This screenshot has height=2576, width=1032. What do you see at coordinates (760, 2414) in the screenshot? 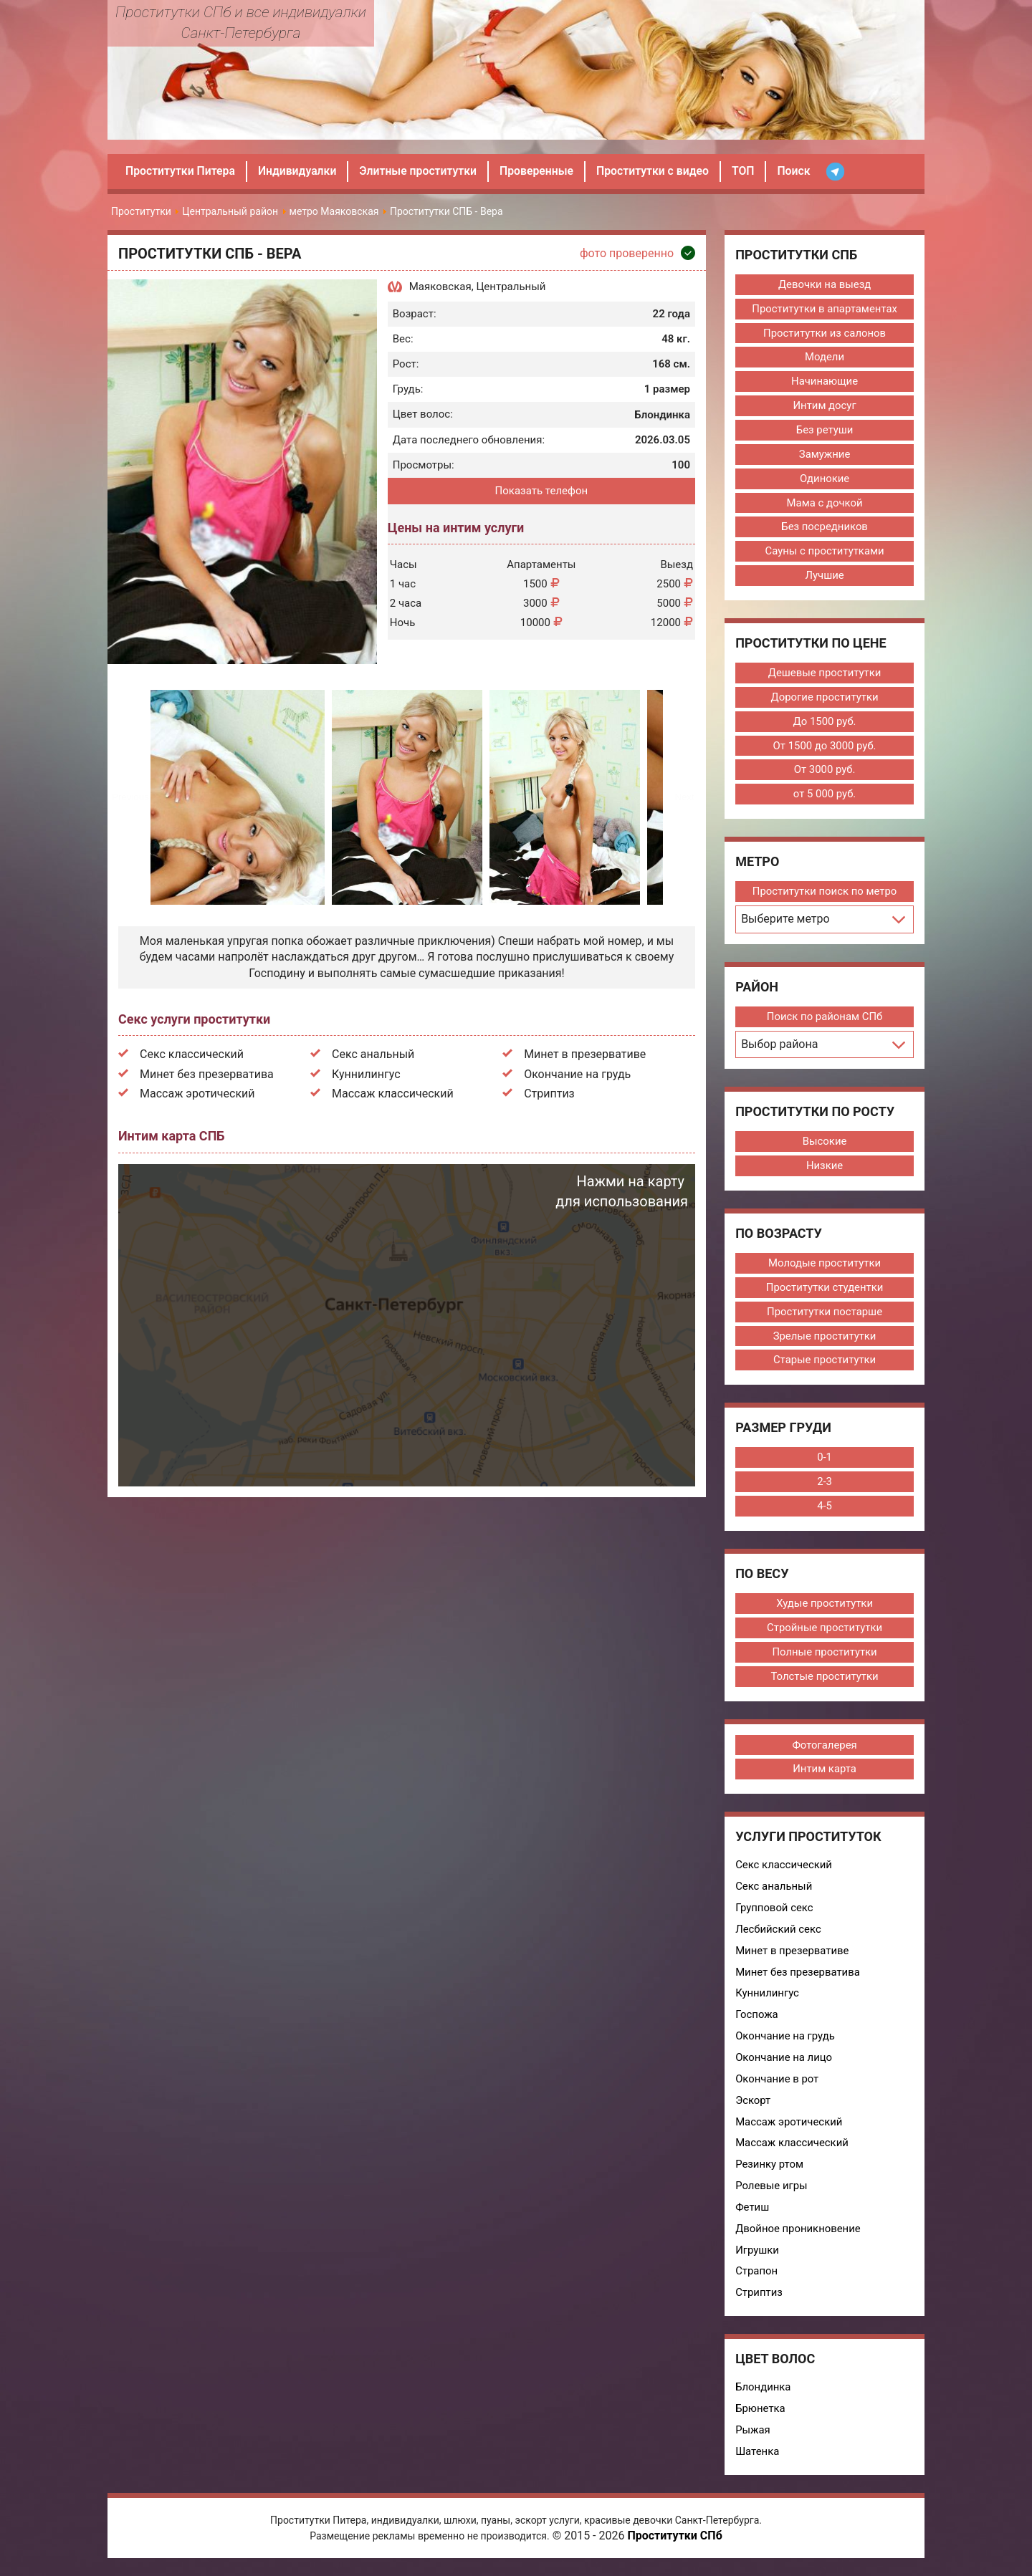
I see `Брюнетка` at bounding box center [760, 2414].